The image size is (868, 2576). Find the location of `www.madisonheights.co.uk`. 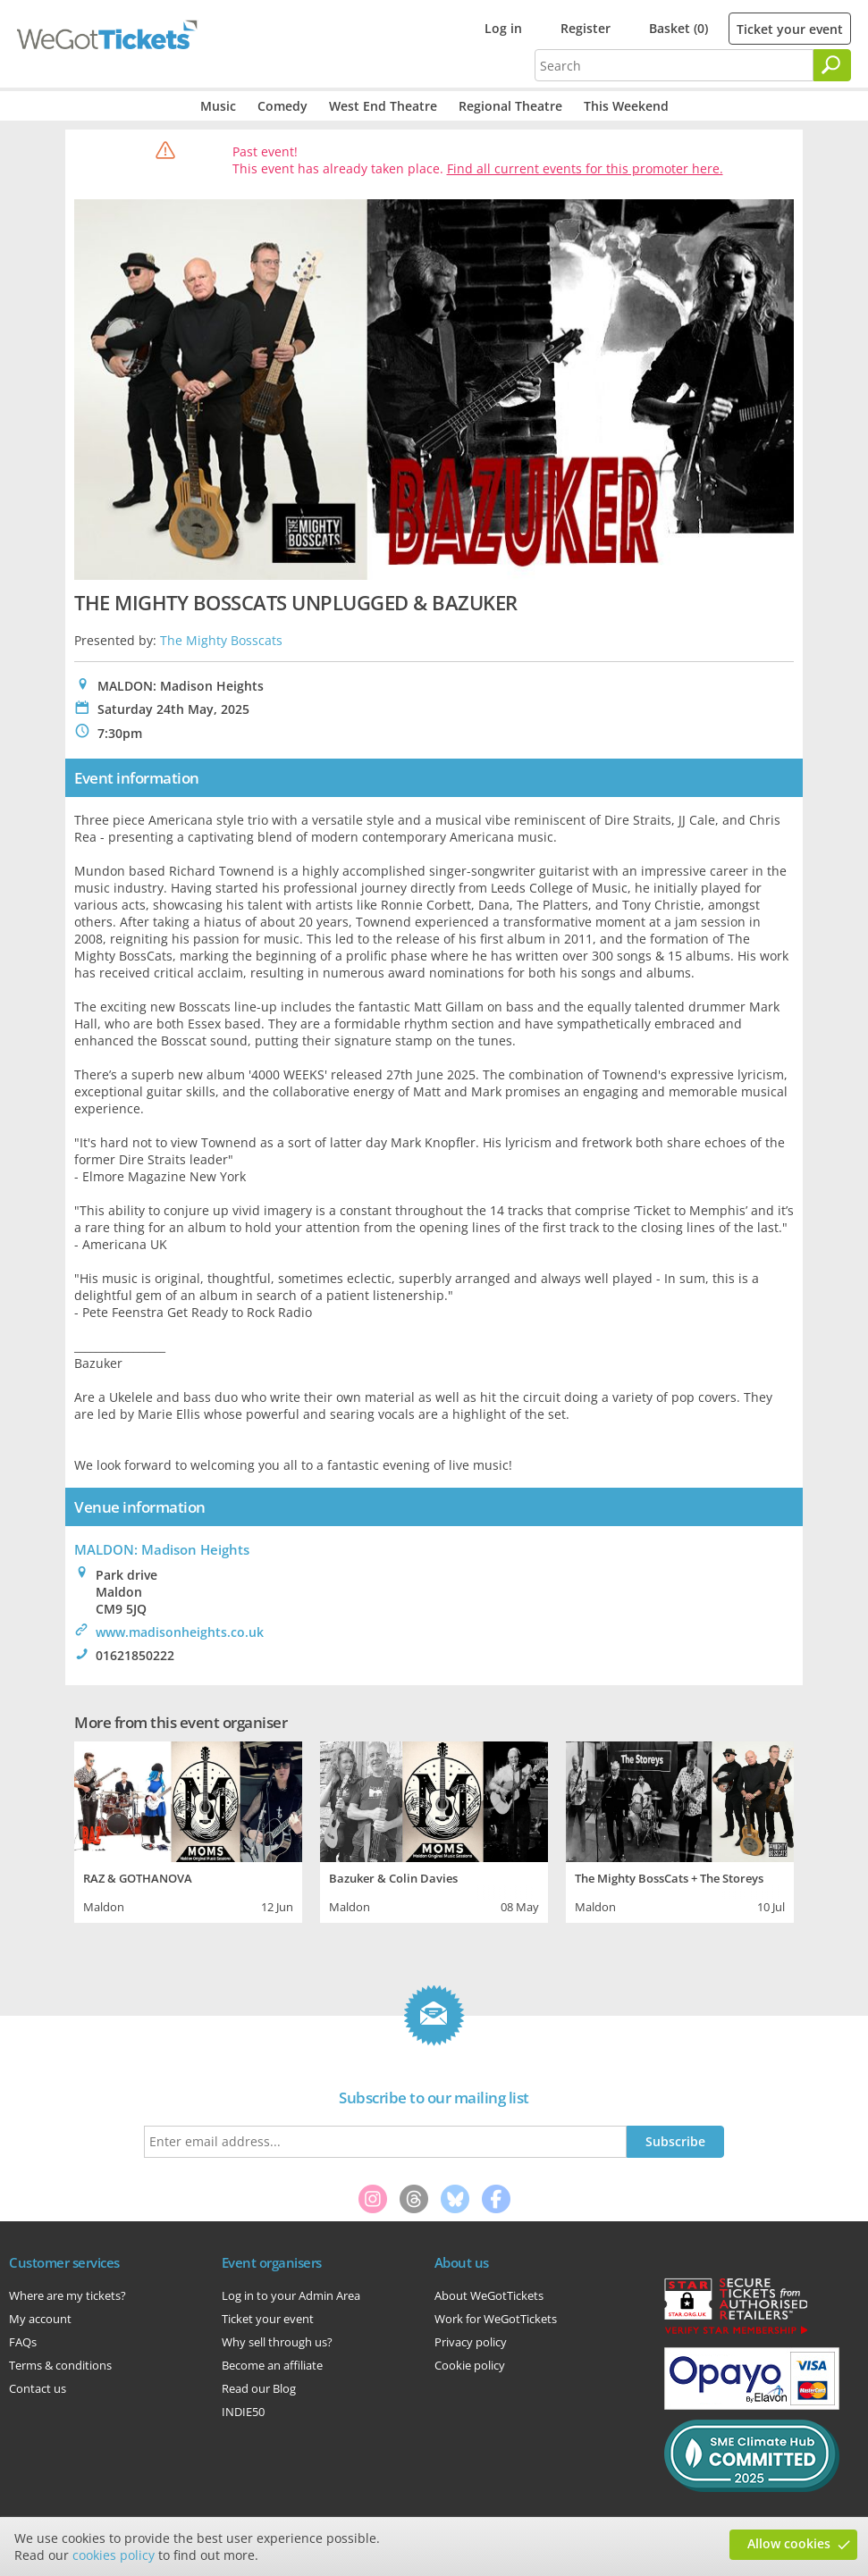

www.madisonheights.co.uk is located at coordinates (180, 1632).